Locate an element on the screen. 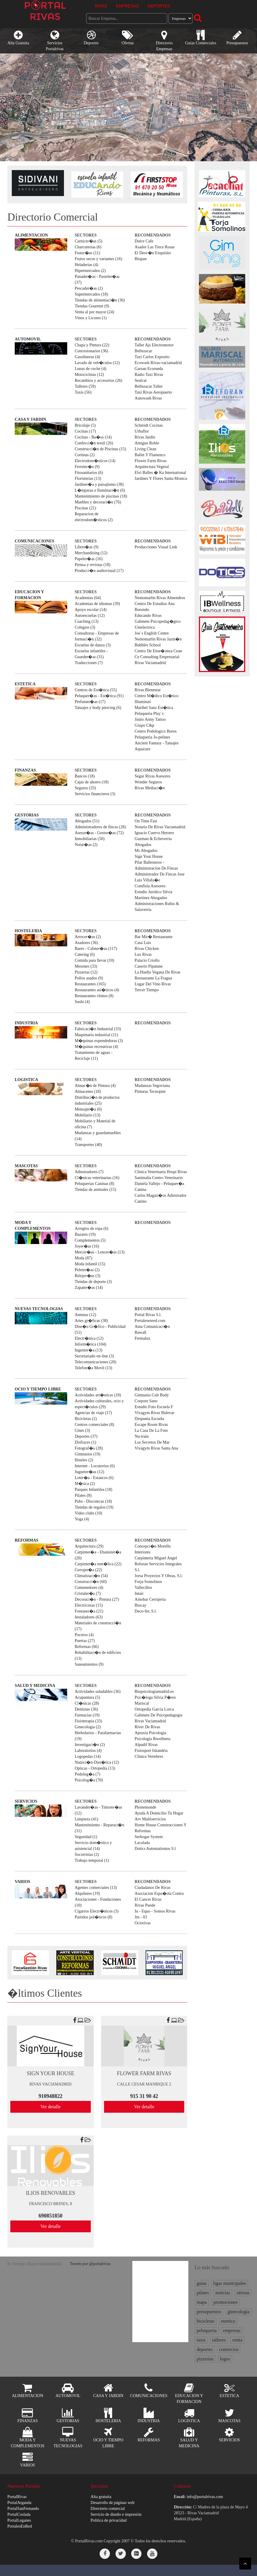 The image size is (257, 2576). Peleter�as (2) is located at coordinates (87, 1270).